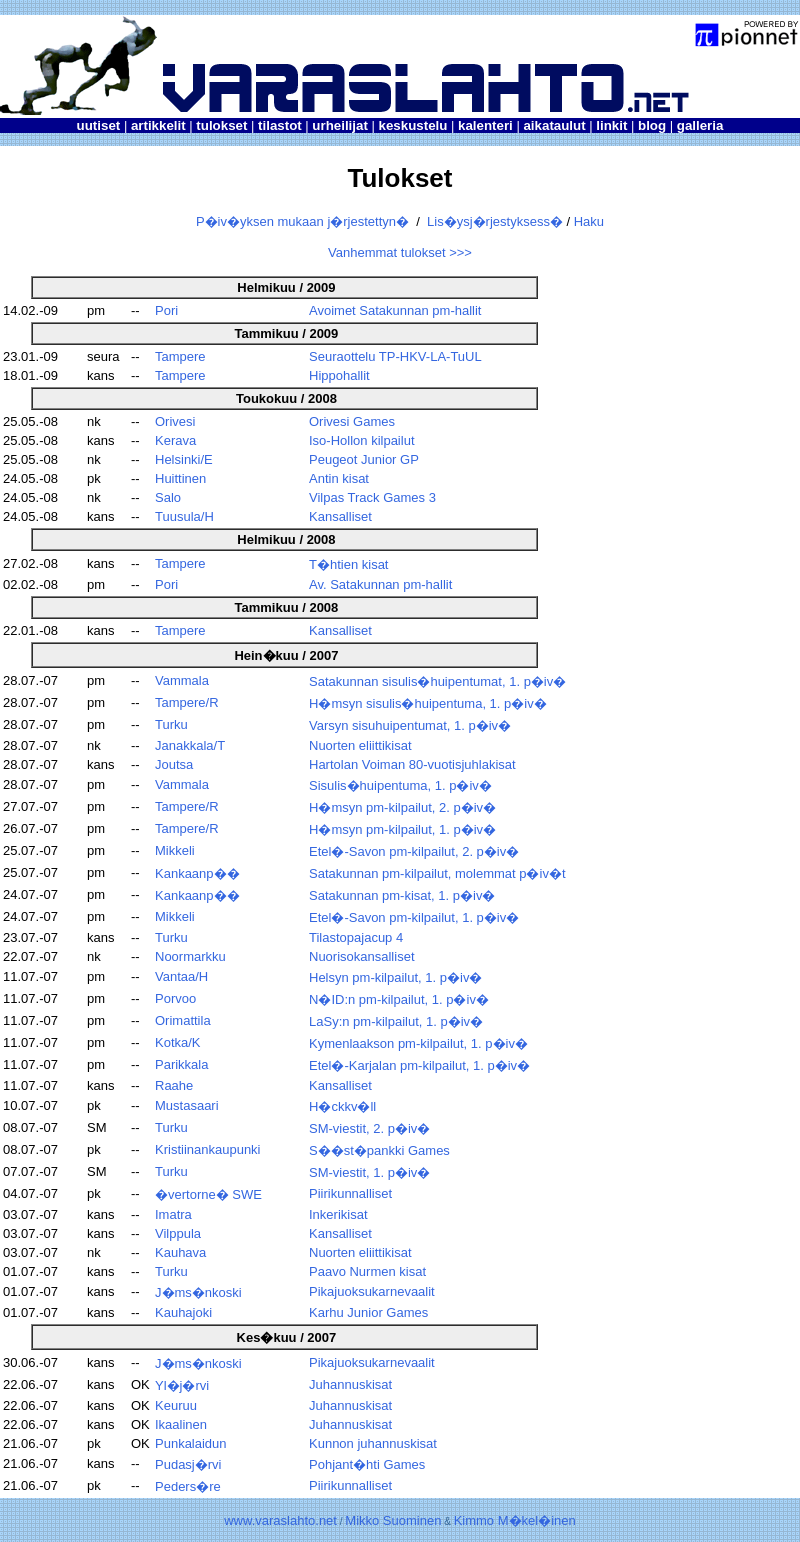 The height and width of the screenshot is (1542, 800). Describe the element at coordinates (652, 125) in the screenshot. I see `blog` at that location.